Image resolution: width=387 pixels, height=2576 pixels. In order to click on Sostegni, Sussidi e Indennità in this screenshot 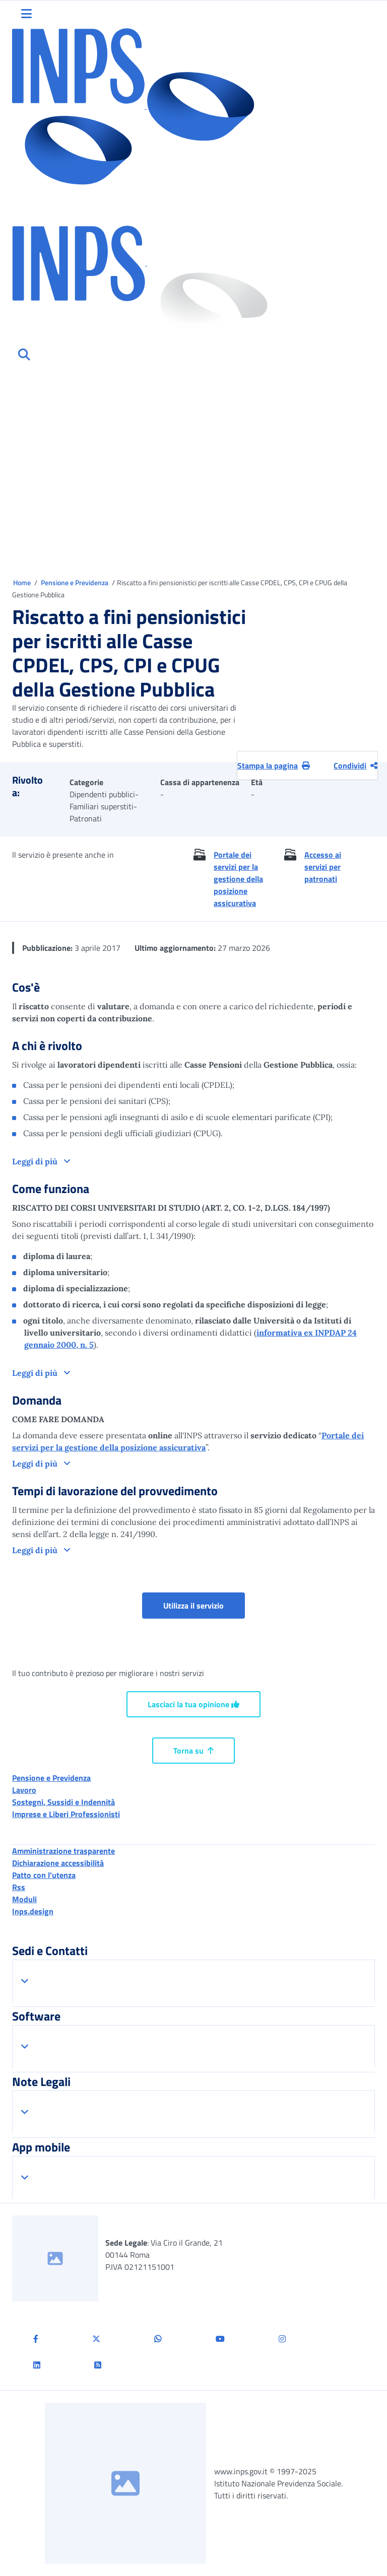, I will do `click(63, 1802)`.